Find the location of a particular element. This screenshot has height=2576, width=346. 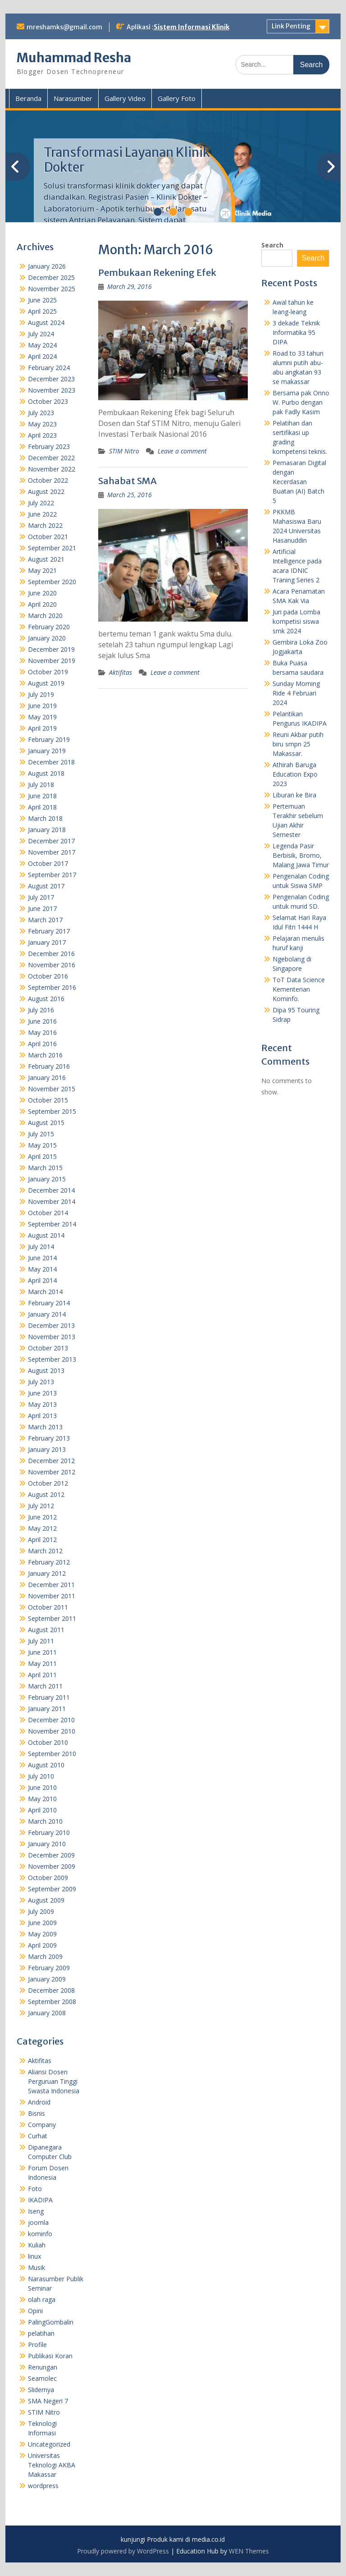

Aktifitas is located at coordinates (120, 672).